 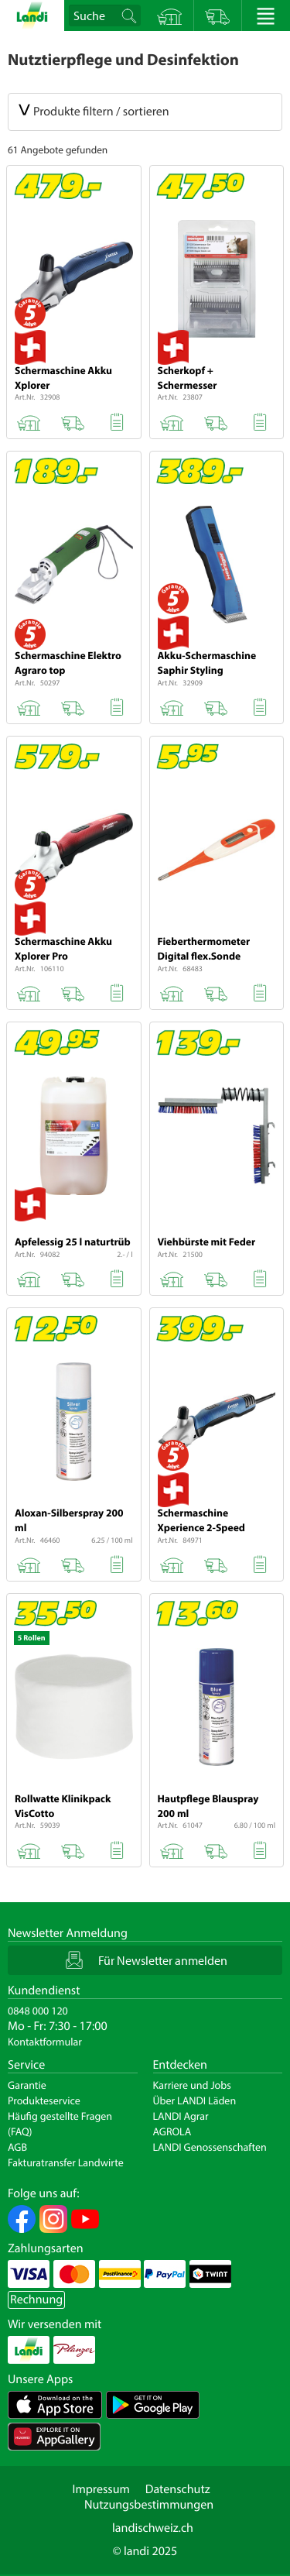 What do you see at coordinates (152, 2528) in the screenshot?
I see `landischweiz.ch` at bounding box center [152, 2528].